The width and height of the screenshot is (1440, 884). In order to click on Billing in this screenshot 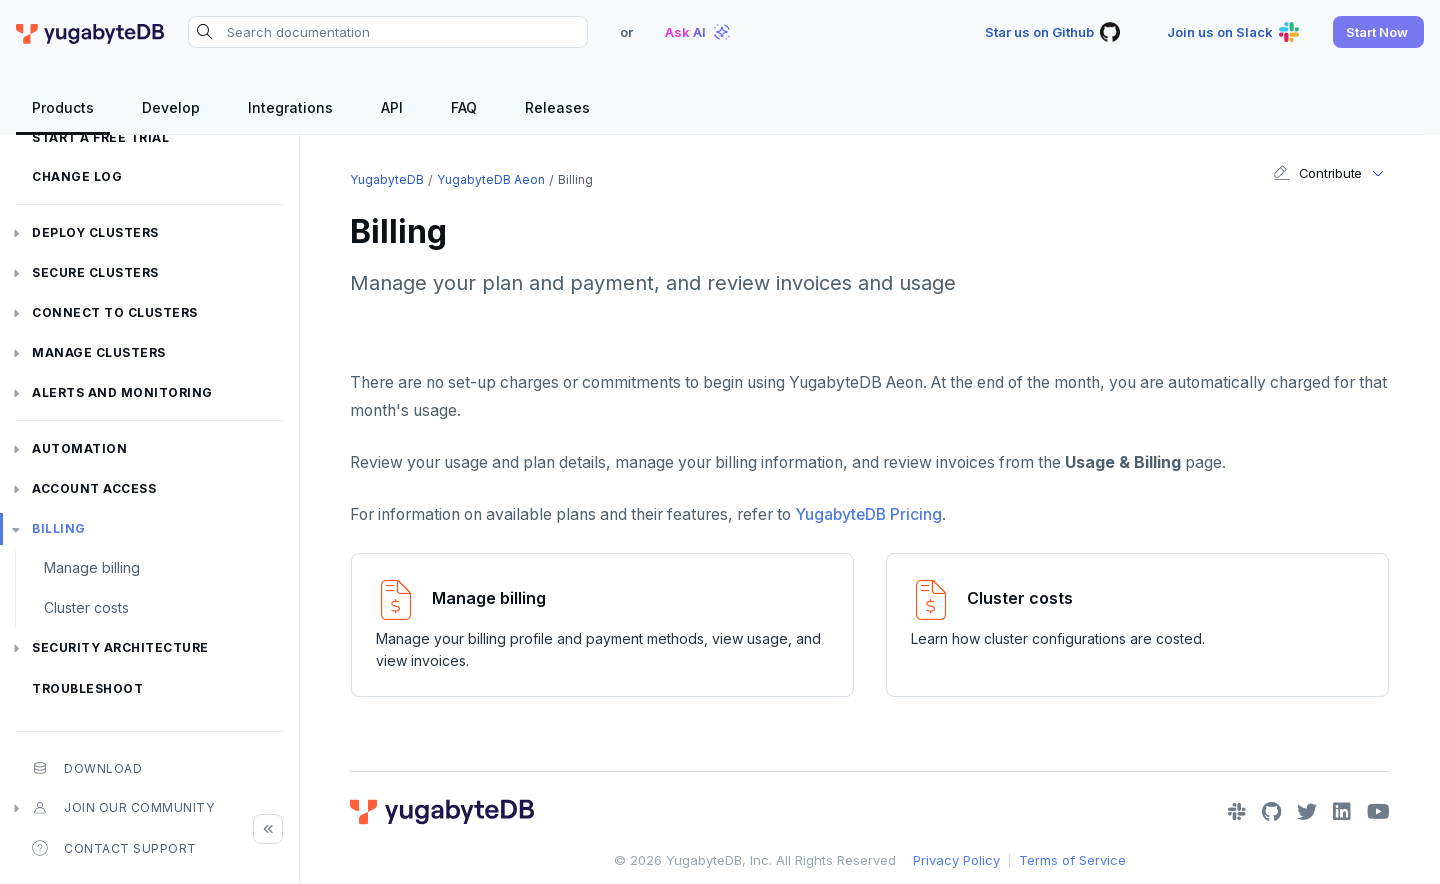, I will do `click(59, 528)`.